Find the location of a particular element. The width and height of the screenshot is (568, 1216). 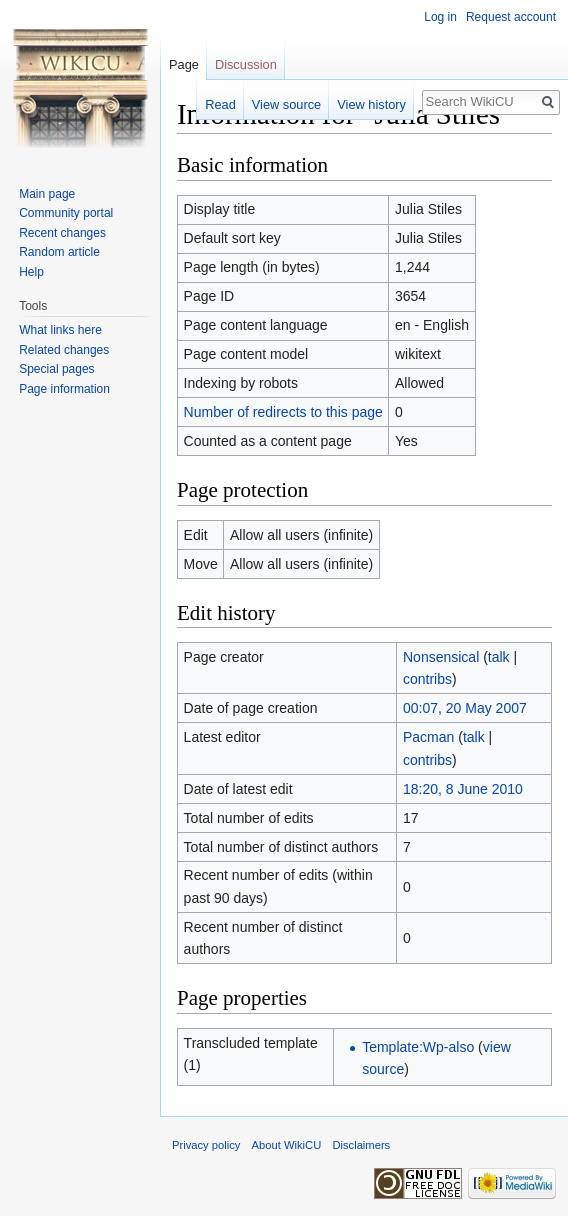

Privacy policy is located at coordinates (206, 1145).